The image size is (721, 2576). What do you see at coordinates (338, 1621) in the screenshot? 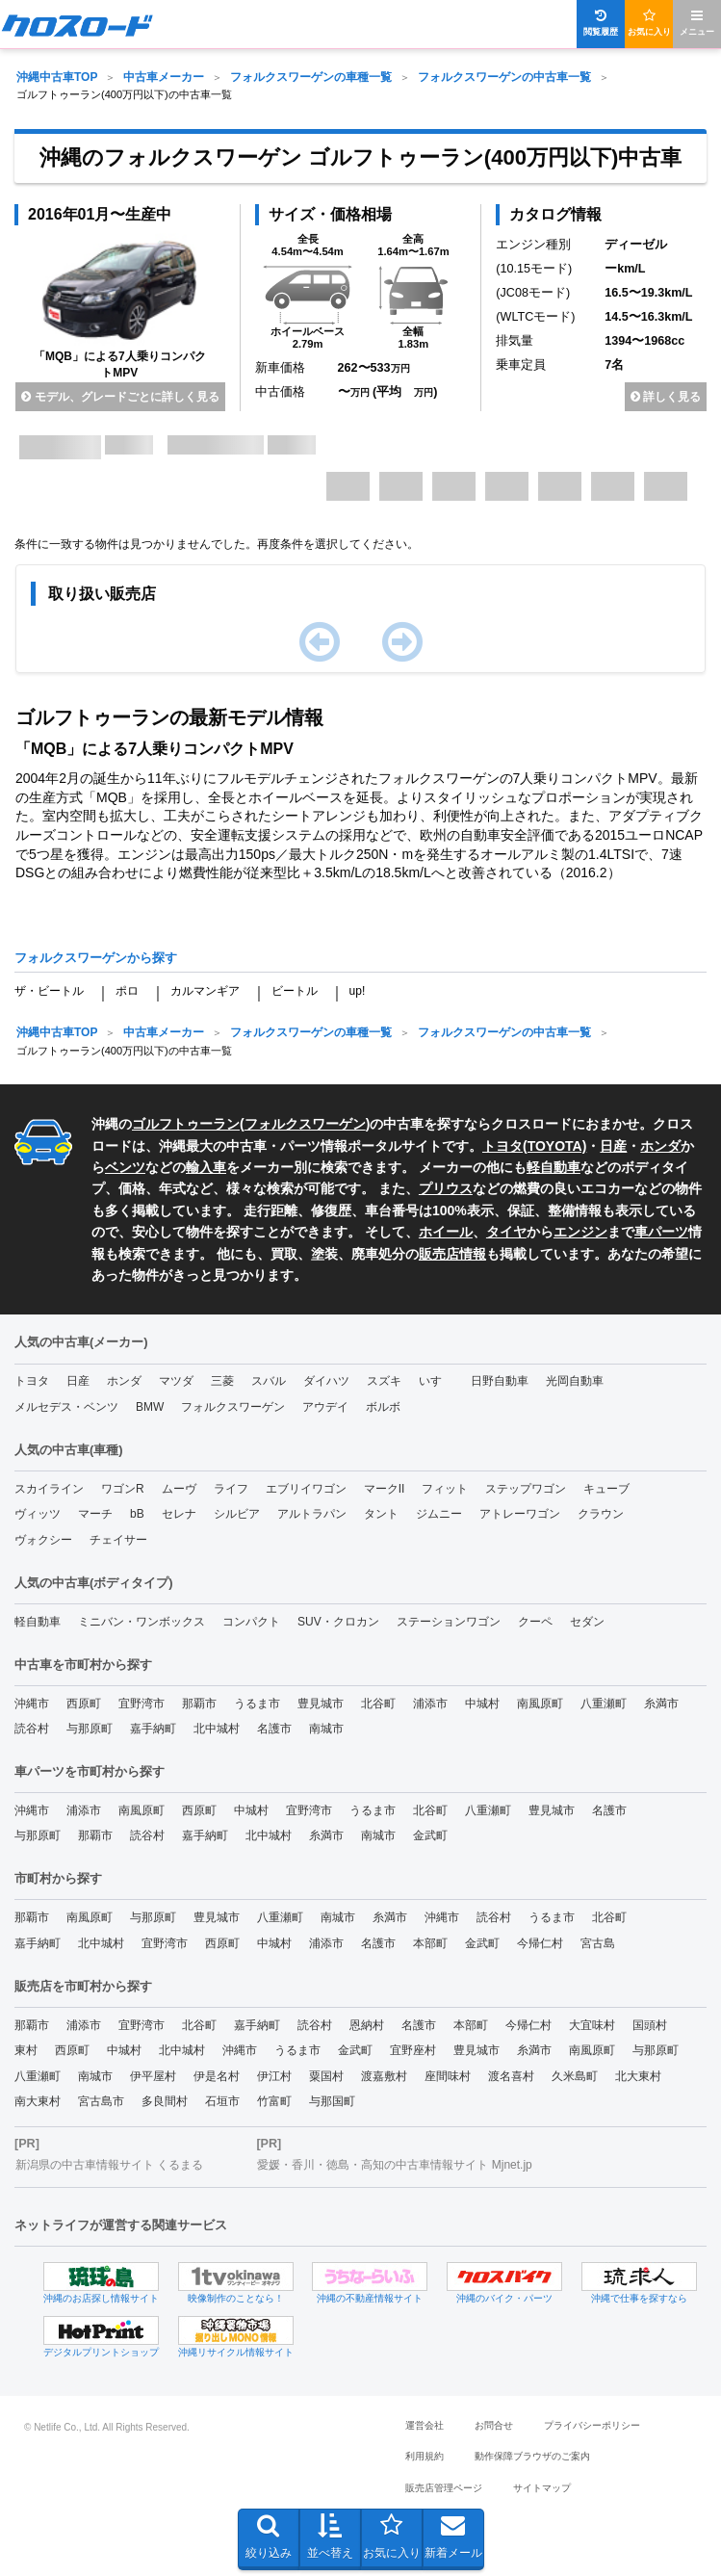
I see `SUV・クロカン` at bounding box center [338, 1621].